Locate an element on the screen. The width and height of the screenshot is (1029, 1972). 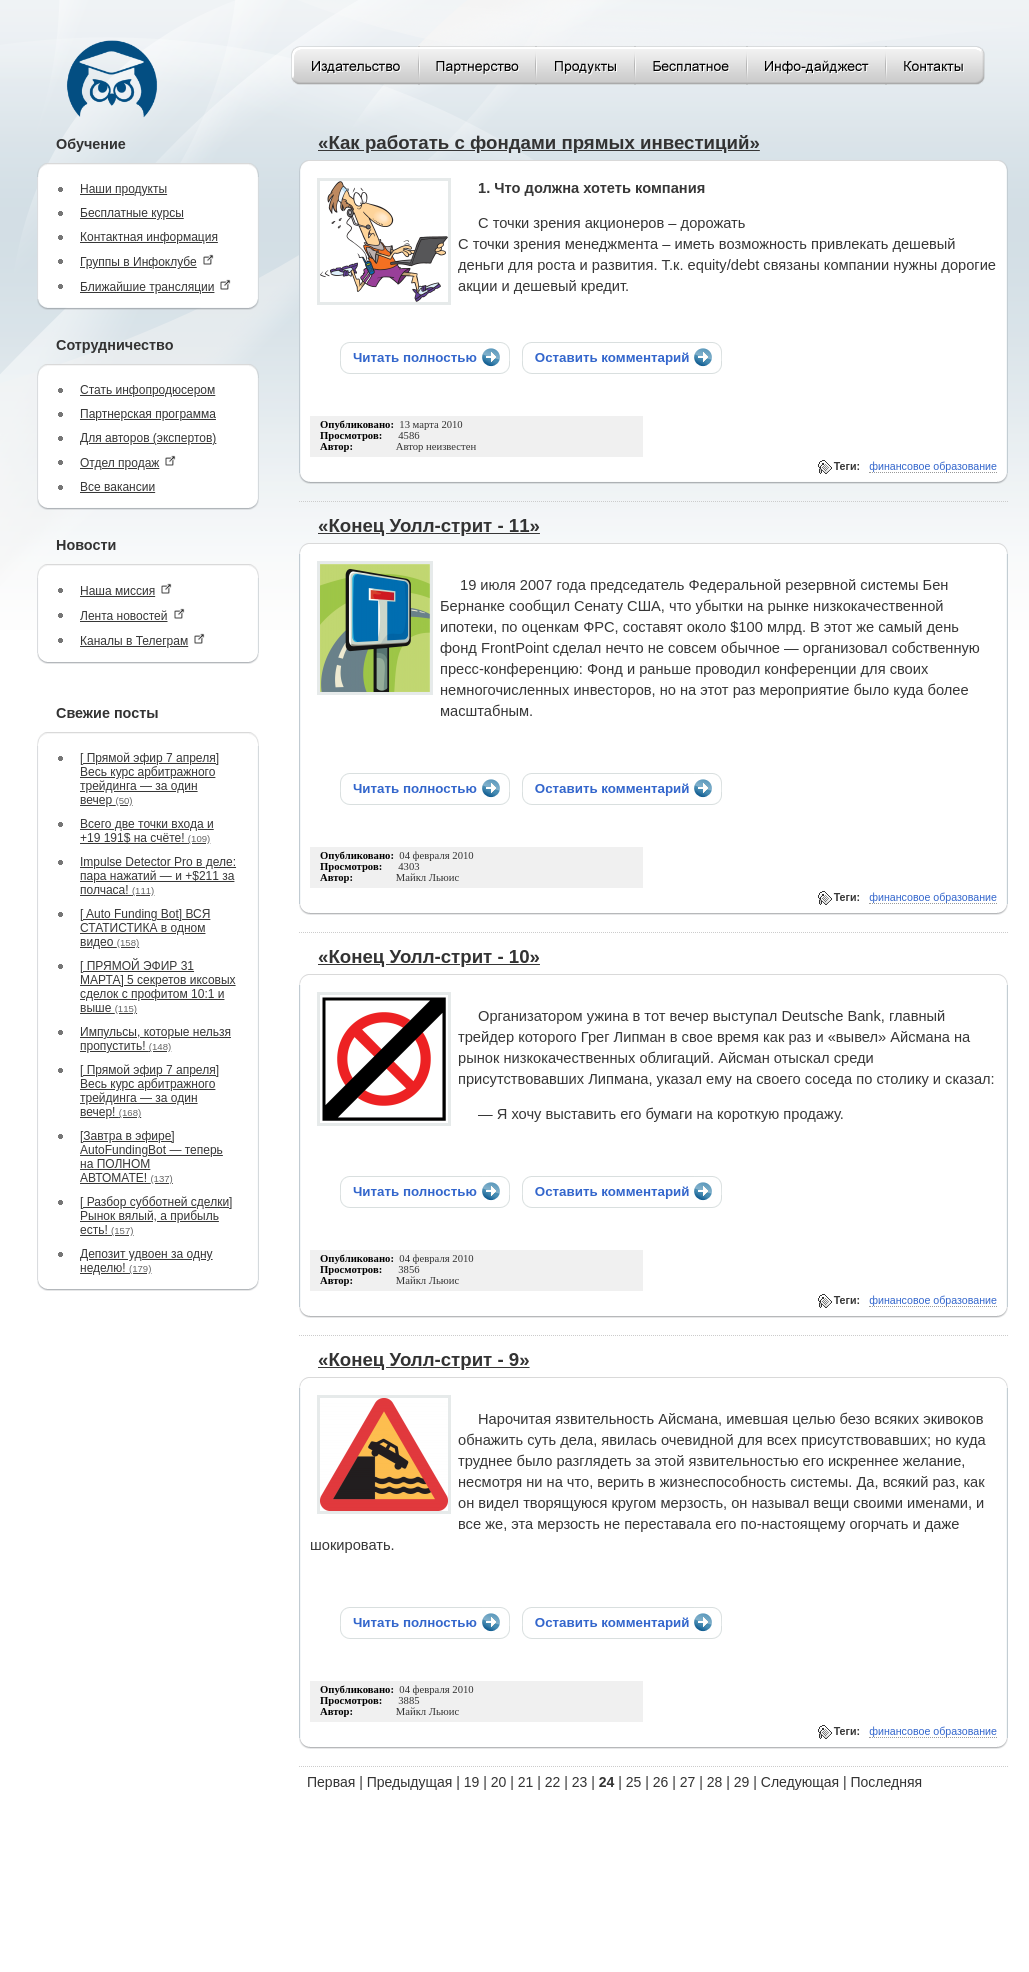
23 is located at coordinates (580, 1782).